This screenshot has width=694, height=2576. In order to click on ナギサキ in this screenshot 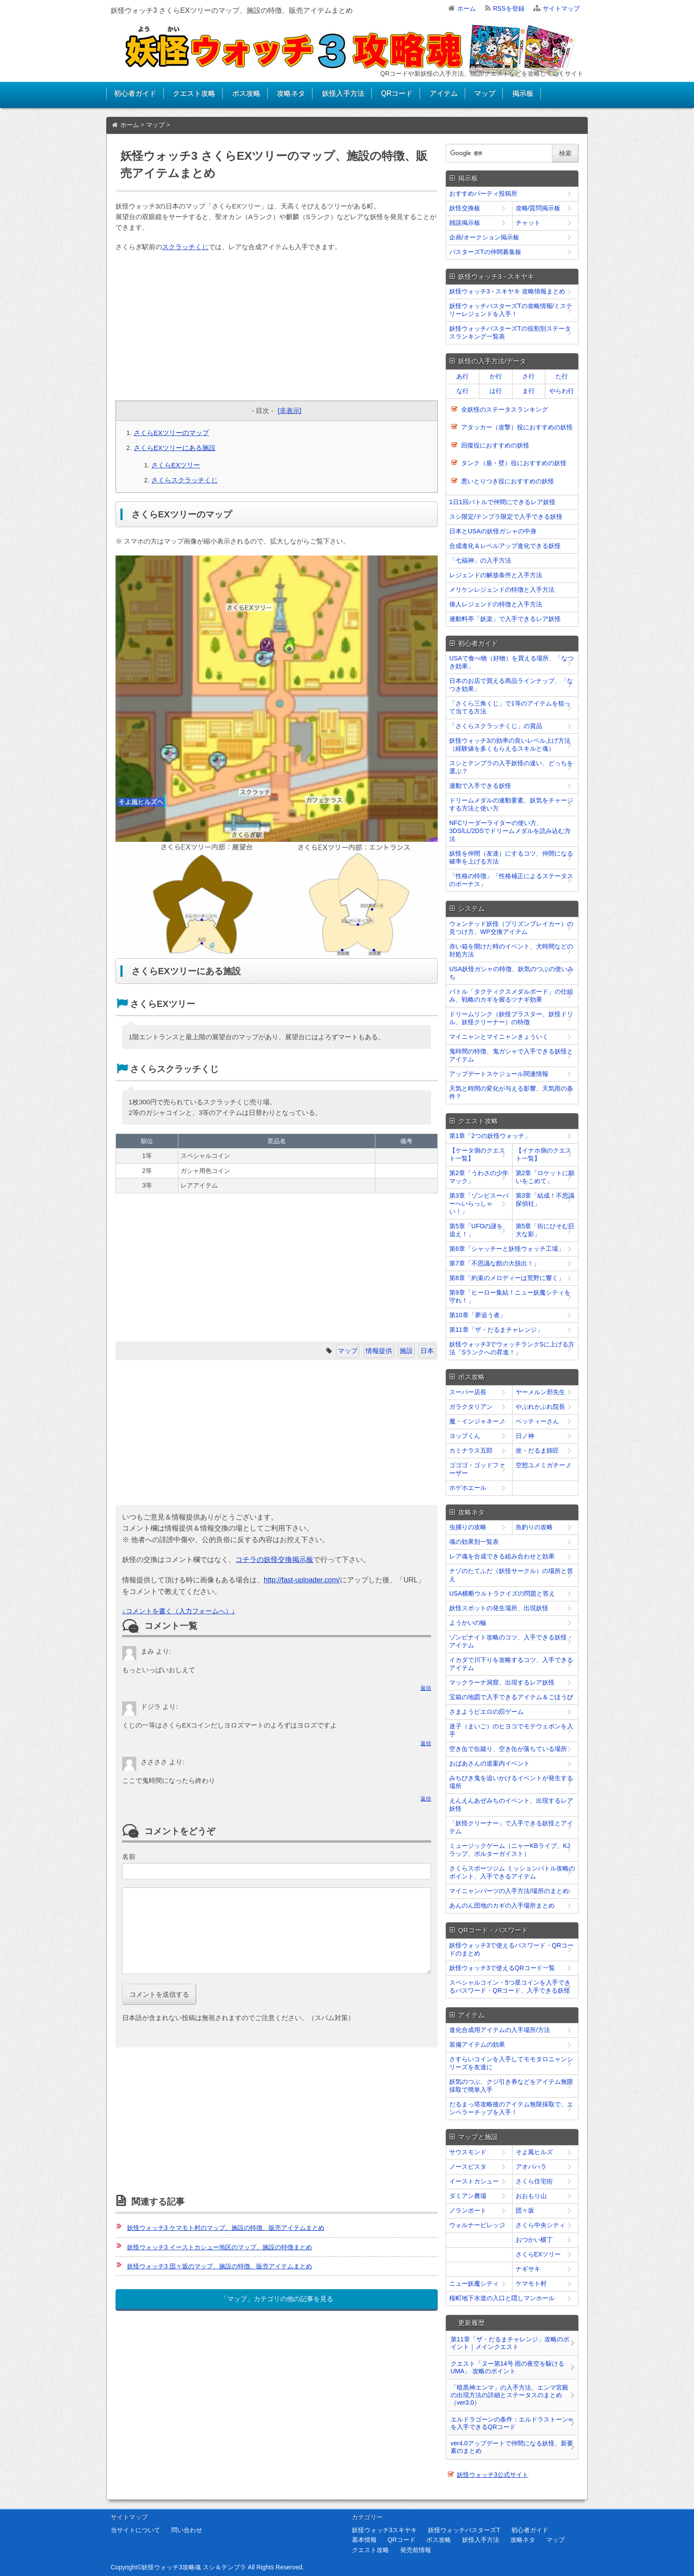, I will do `click(528, 2268)`.